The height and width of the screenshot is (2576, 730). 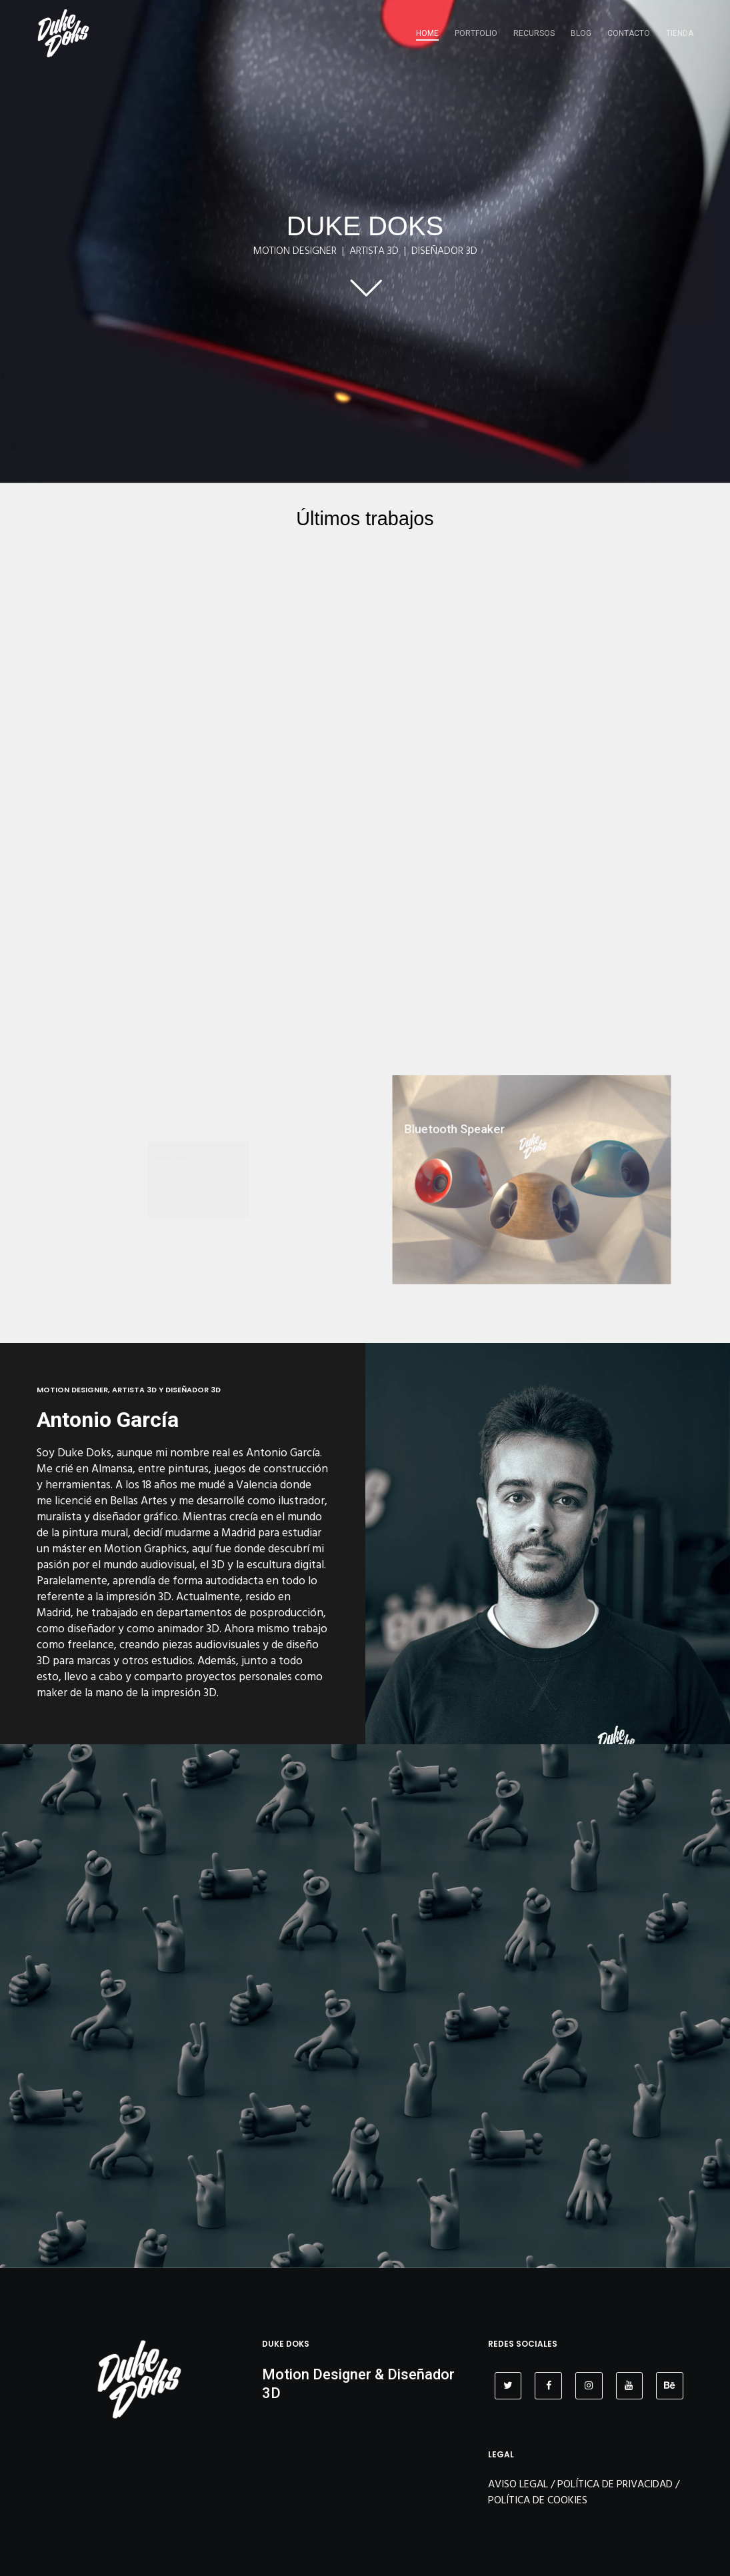 What do you see at coordinates (669, 2385) in the screenshot?
I see `[Behance]` at bounding box center [669, 2385].